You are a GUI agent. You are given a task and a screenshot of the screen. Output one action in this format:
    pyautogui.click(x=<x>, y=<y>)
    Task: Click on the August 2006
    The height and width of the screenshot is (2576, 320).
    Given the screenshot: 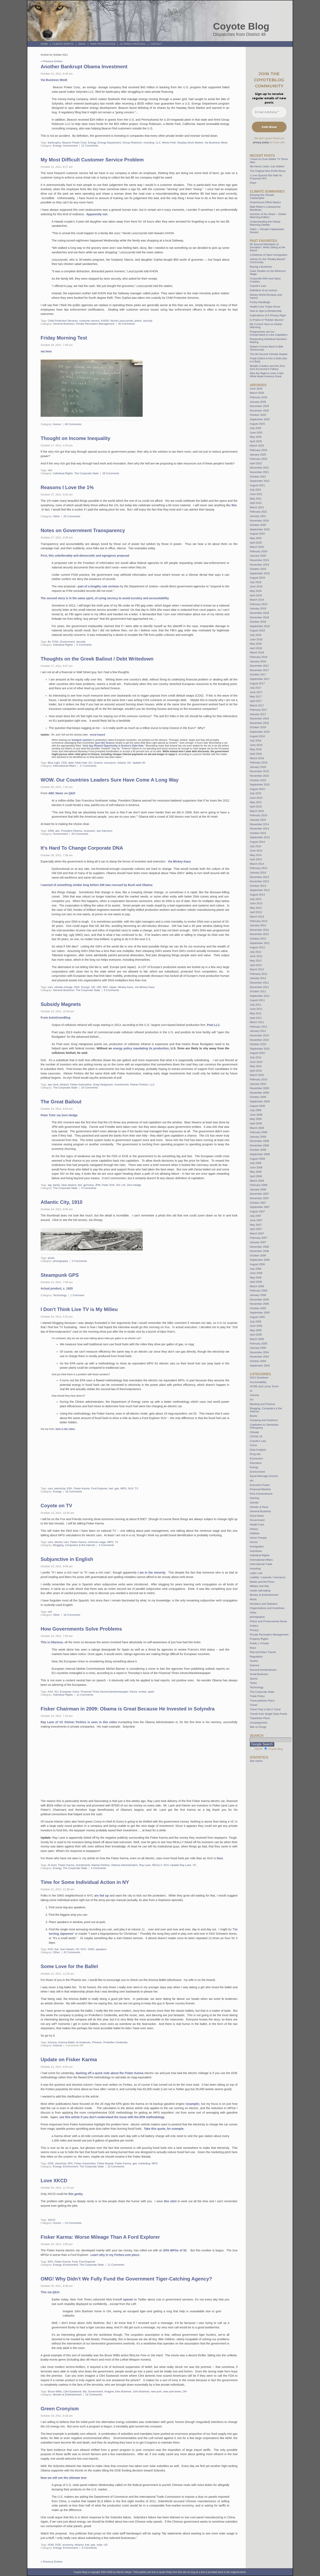 What is the action you would take?
    pyautogui.click(x=257, y=1264)
    